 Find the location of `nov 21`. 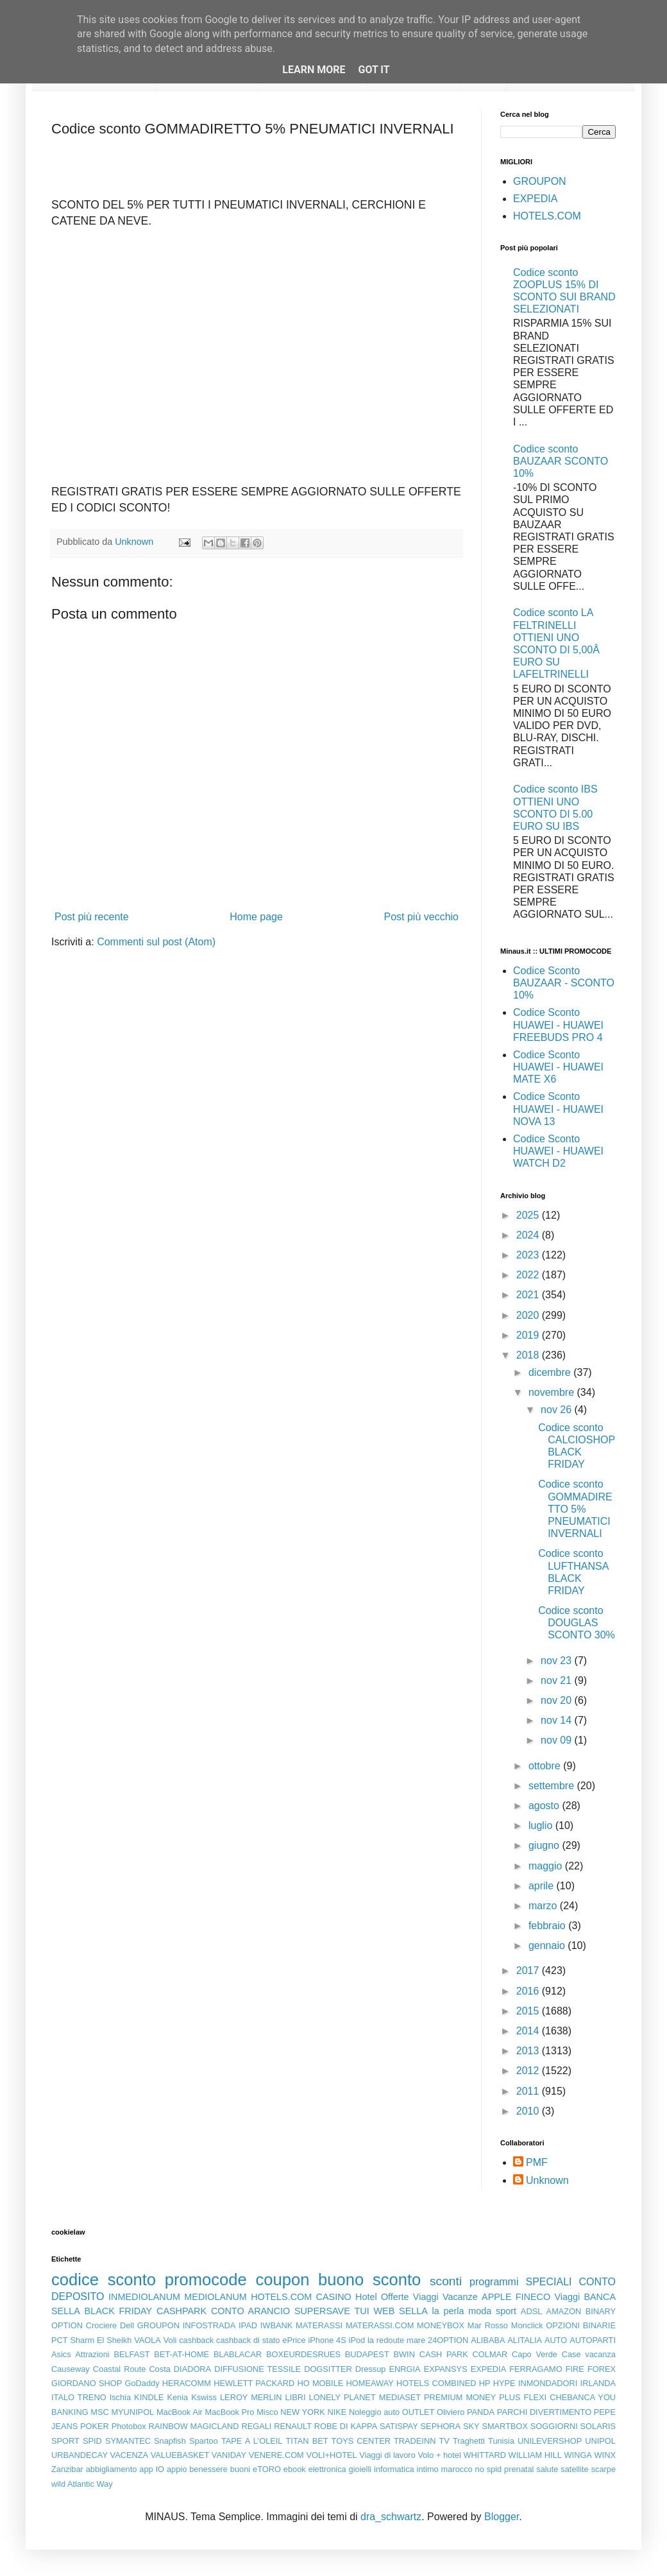

nov 21 is located at coordinates (557, 1680).